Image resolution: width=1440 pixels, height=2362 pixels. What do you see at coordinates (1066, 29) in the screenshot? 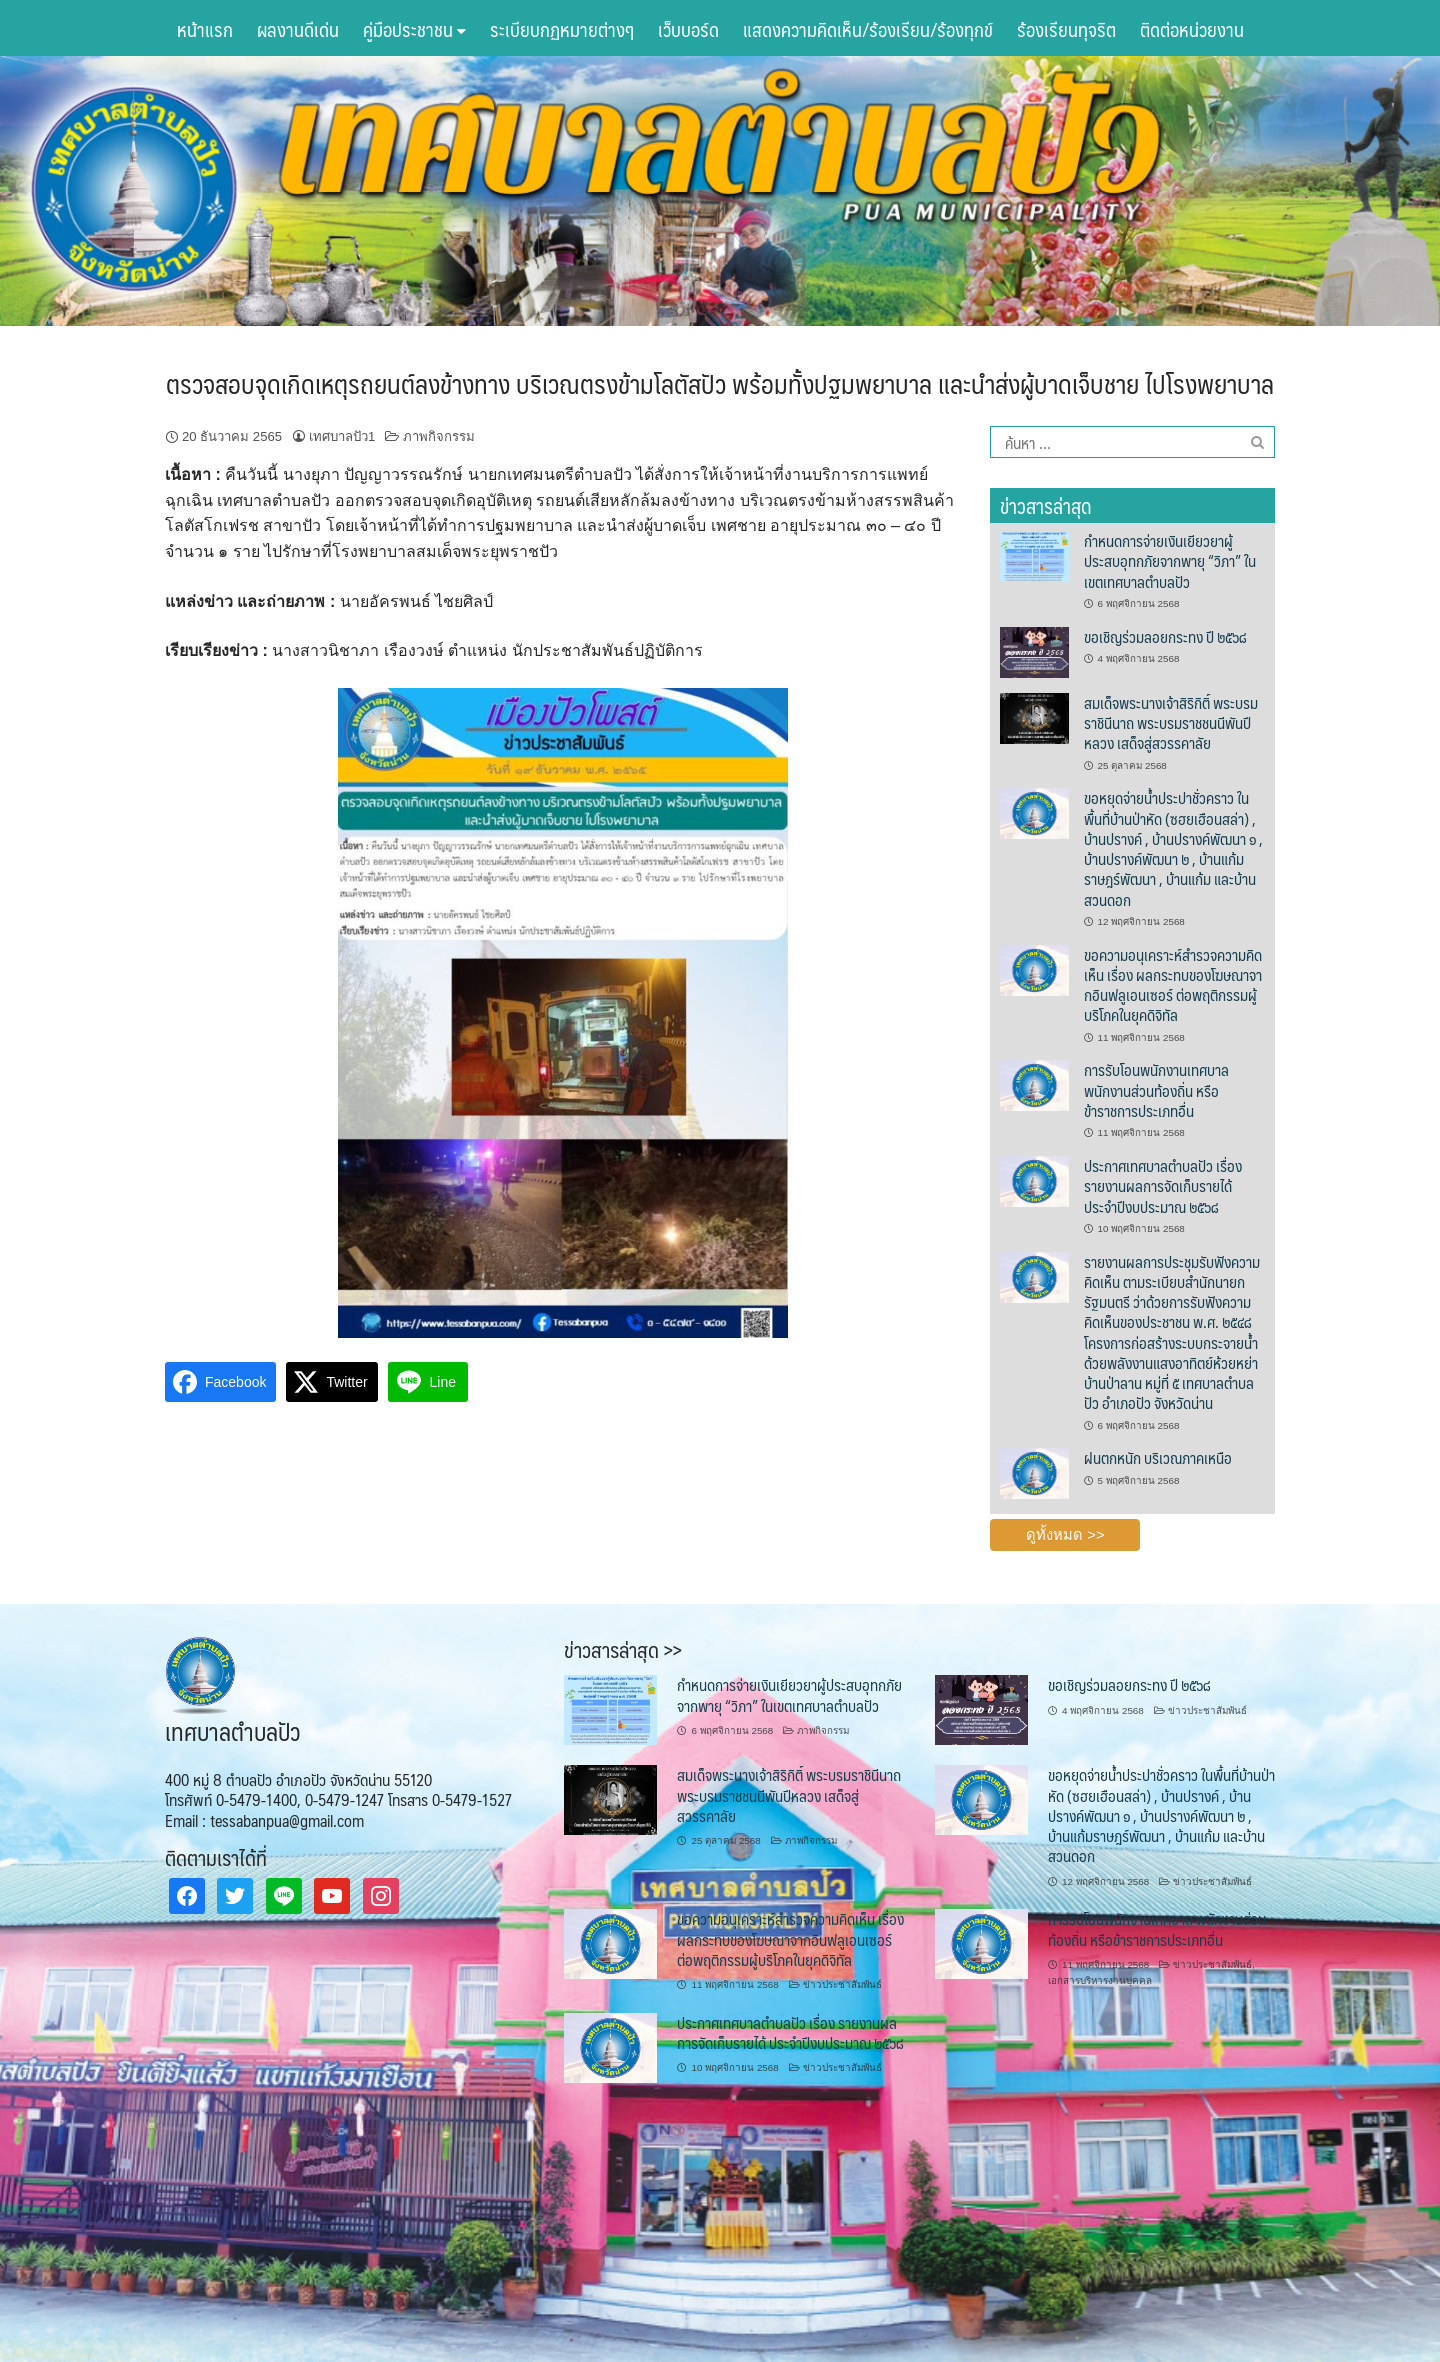
I see `ร้องเรียนทุจริต` at bounding box center [1066, 29].